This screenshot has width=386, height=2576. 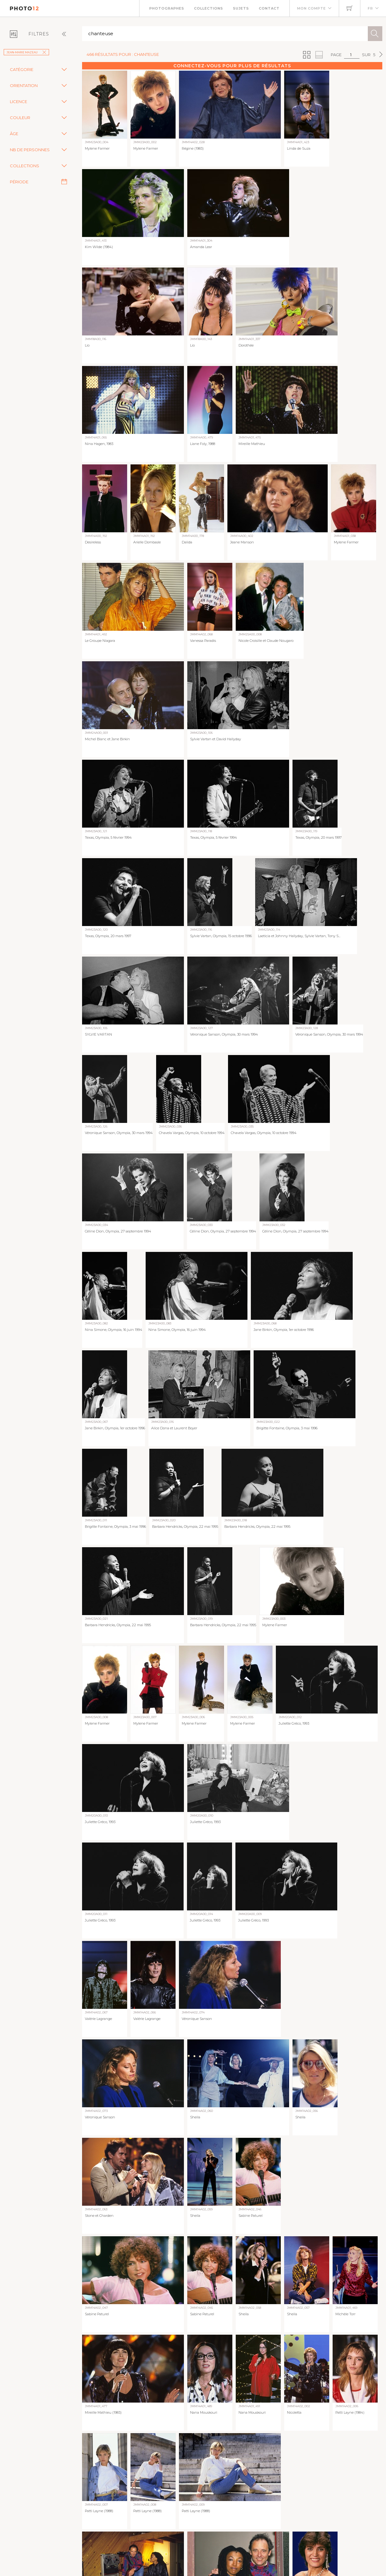 What do you see at coordinates (311, 8) in the screenshot?
I see `Mon compte` at bounding box center [311, 8].